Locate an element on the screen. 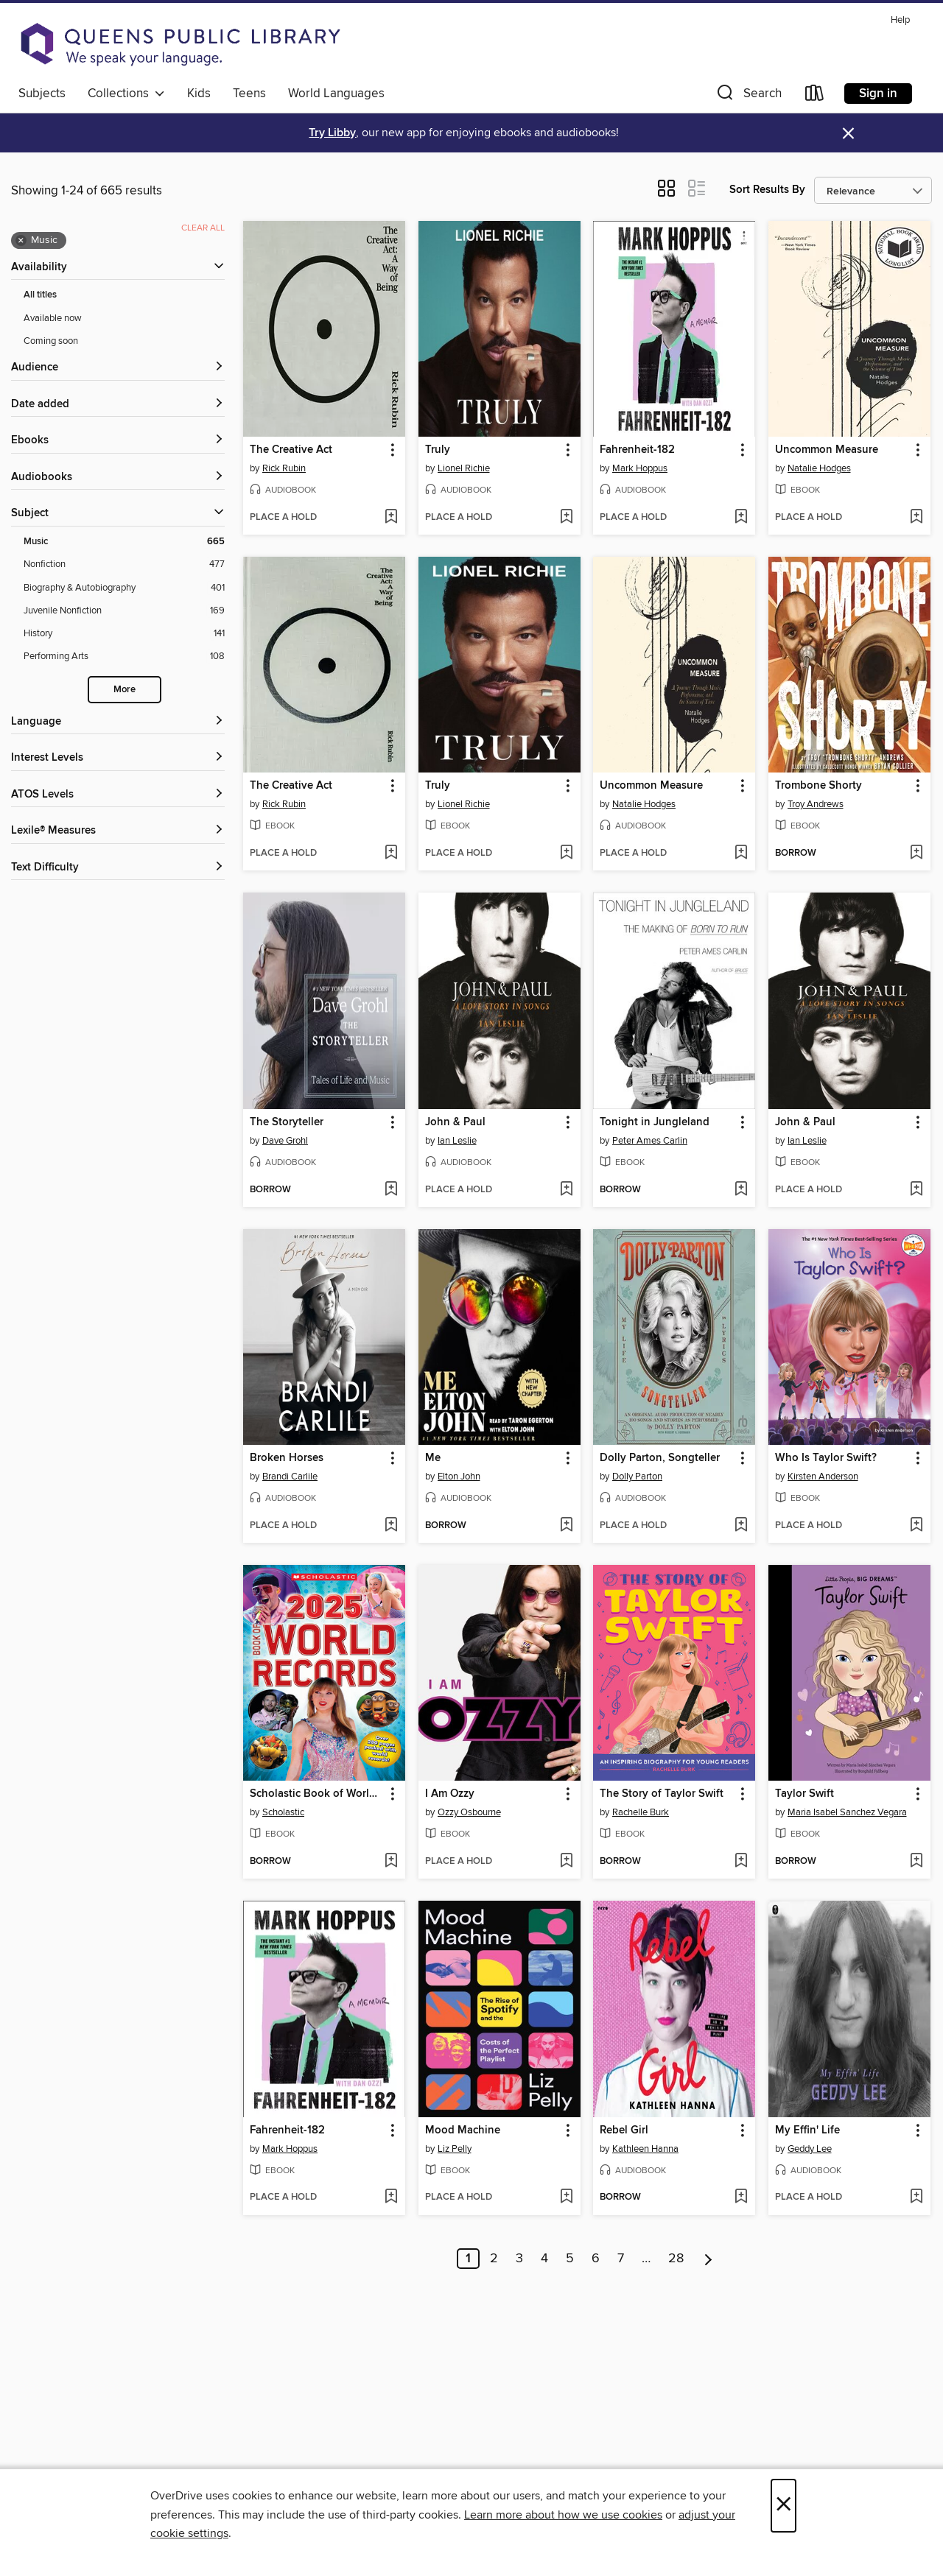 This screenshot has width=943, height=2576. Mood Machine [link] is located at coordinates (462, 2130).